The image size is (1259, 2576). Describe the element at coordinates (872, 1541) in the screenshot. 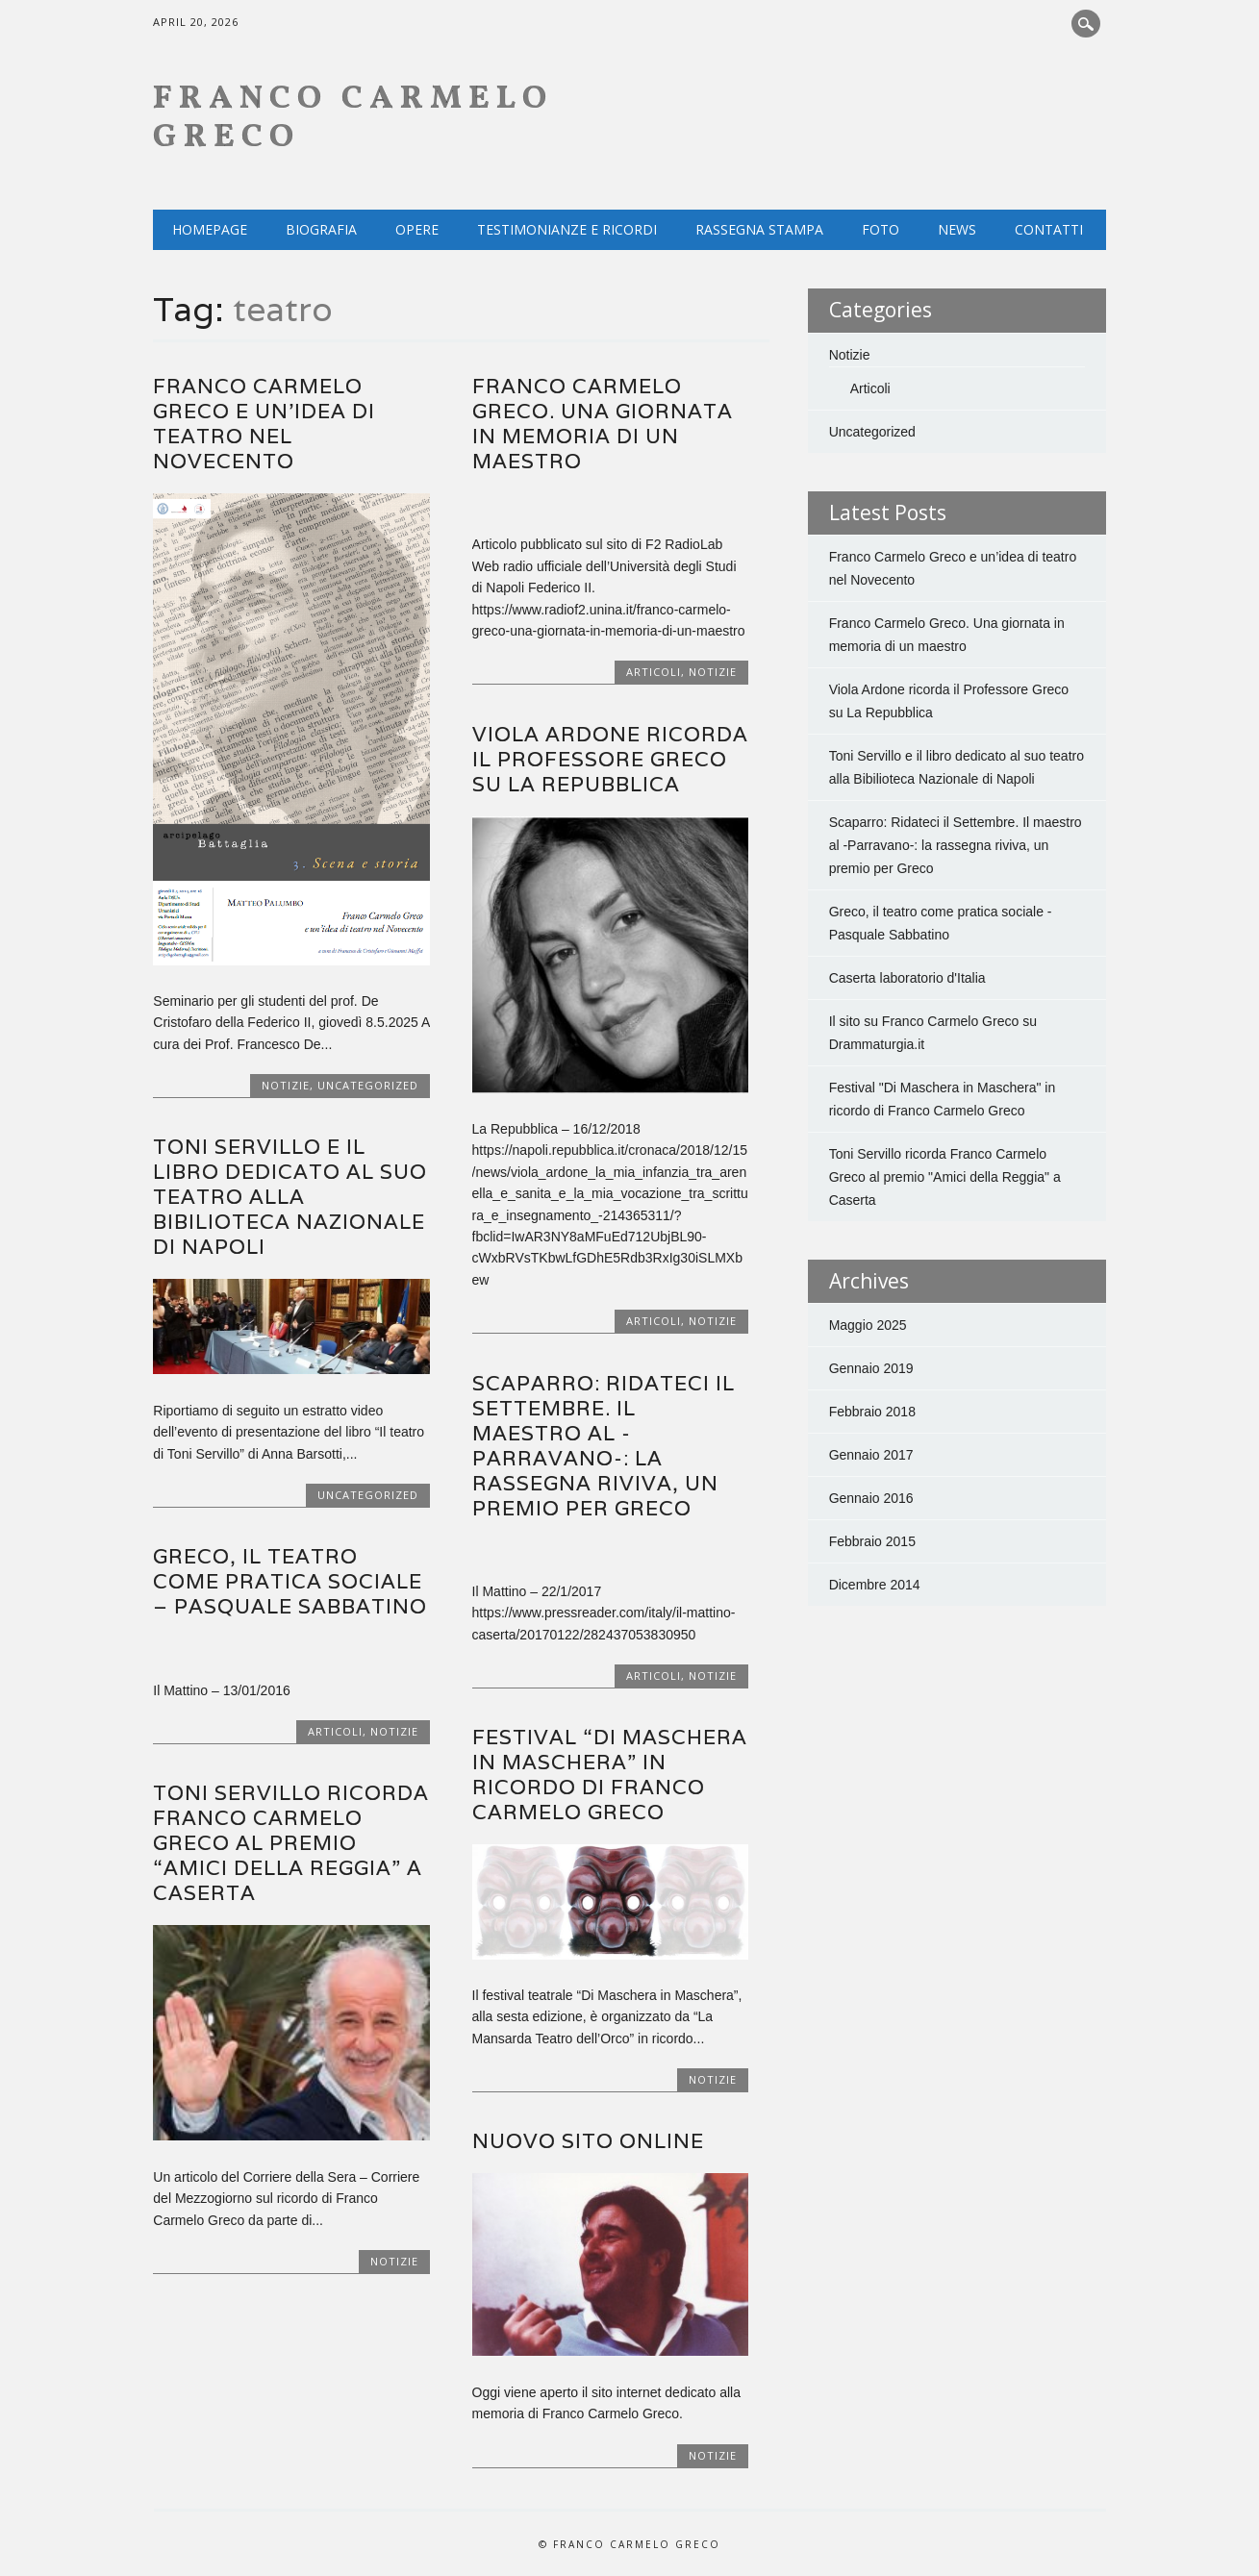

I see `Febbraio 2015` at that location.